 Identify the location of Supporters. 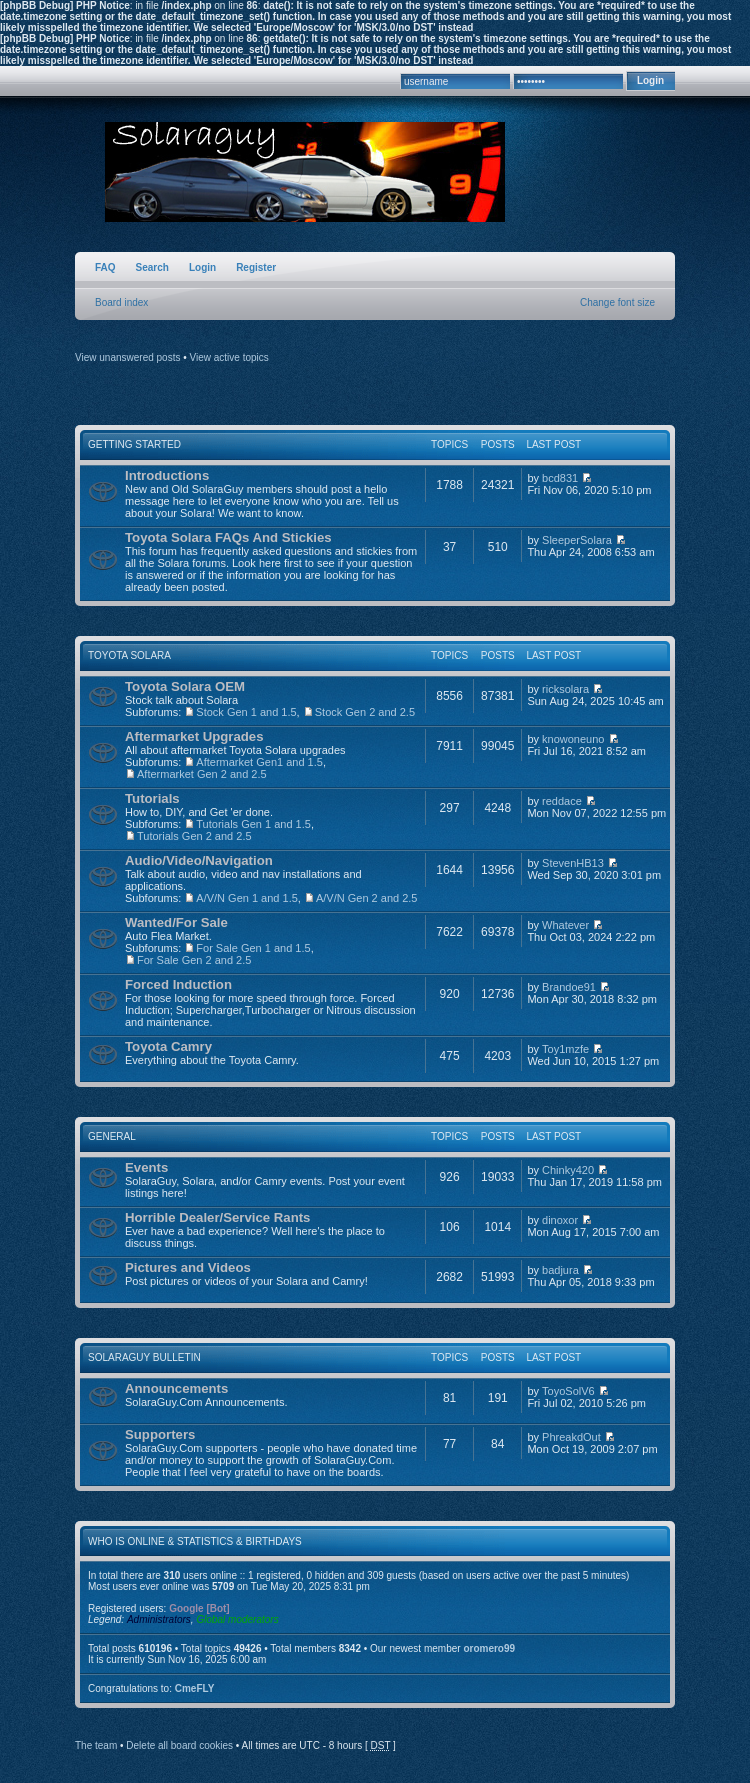
(160, 1434).